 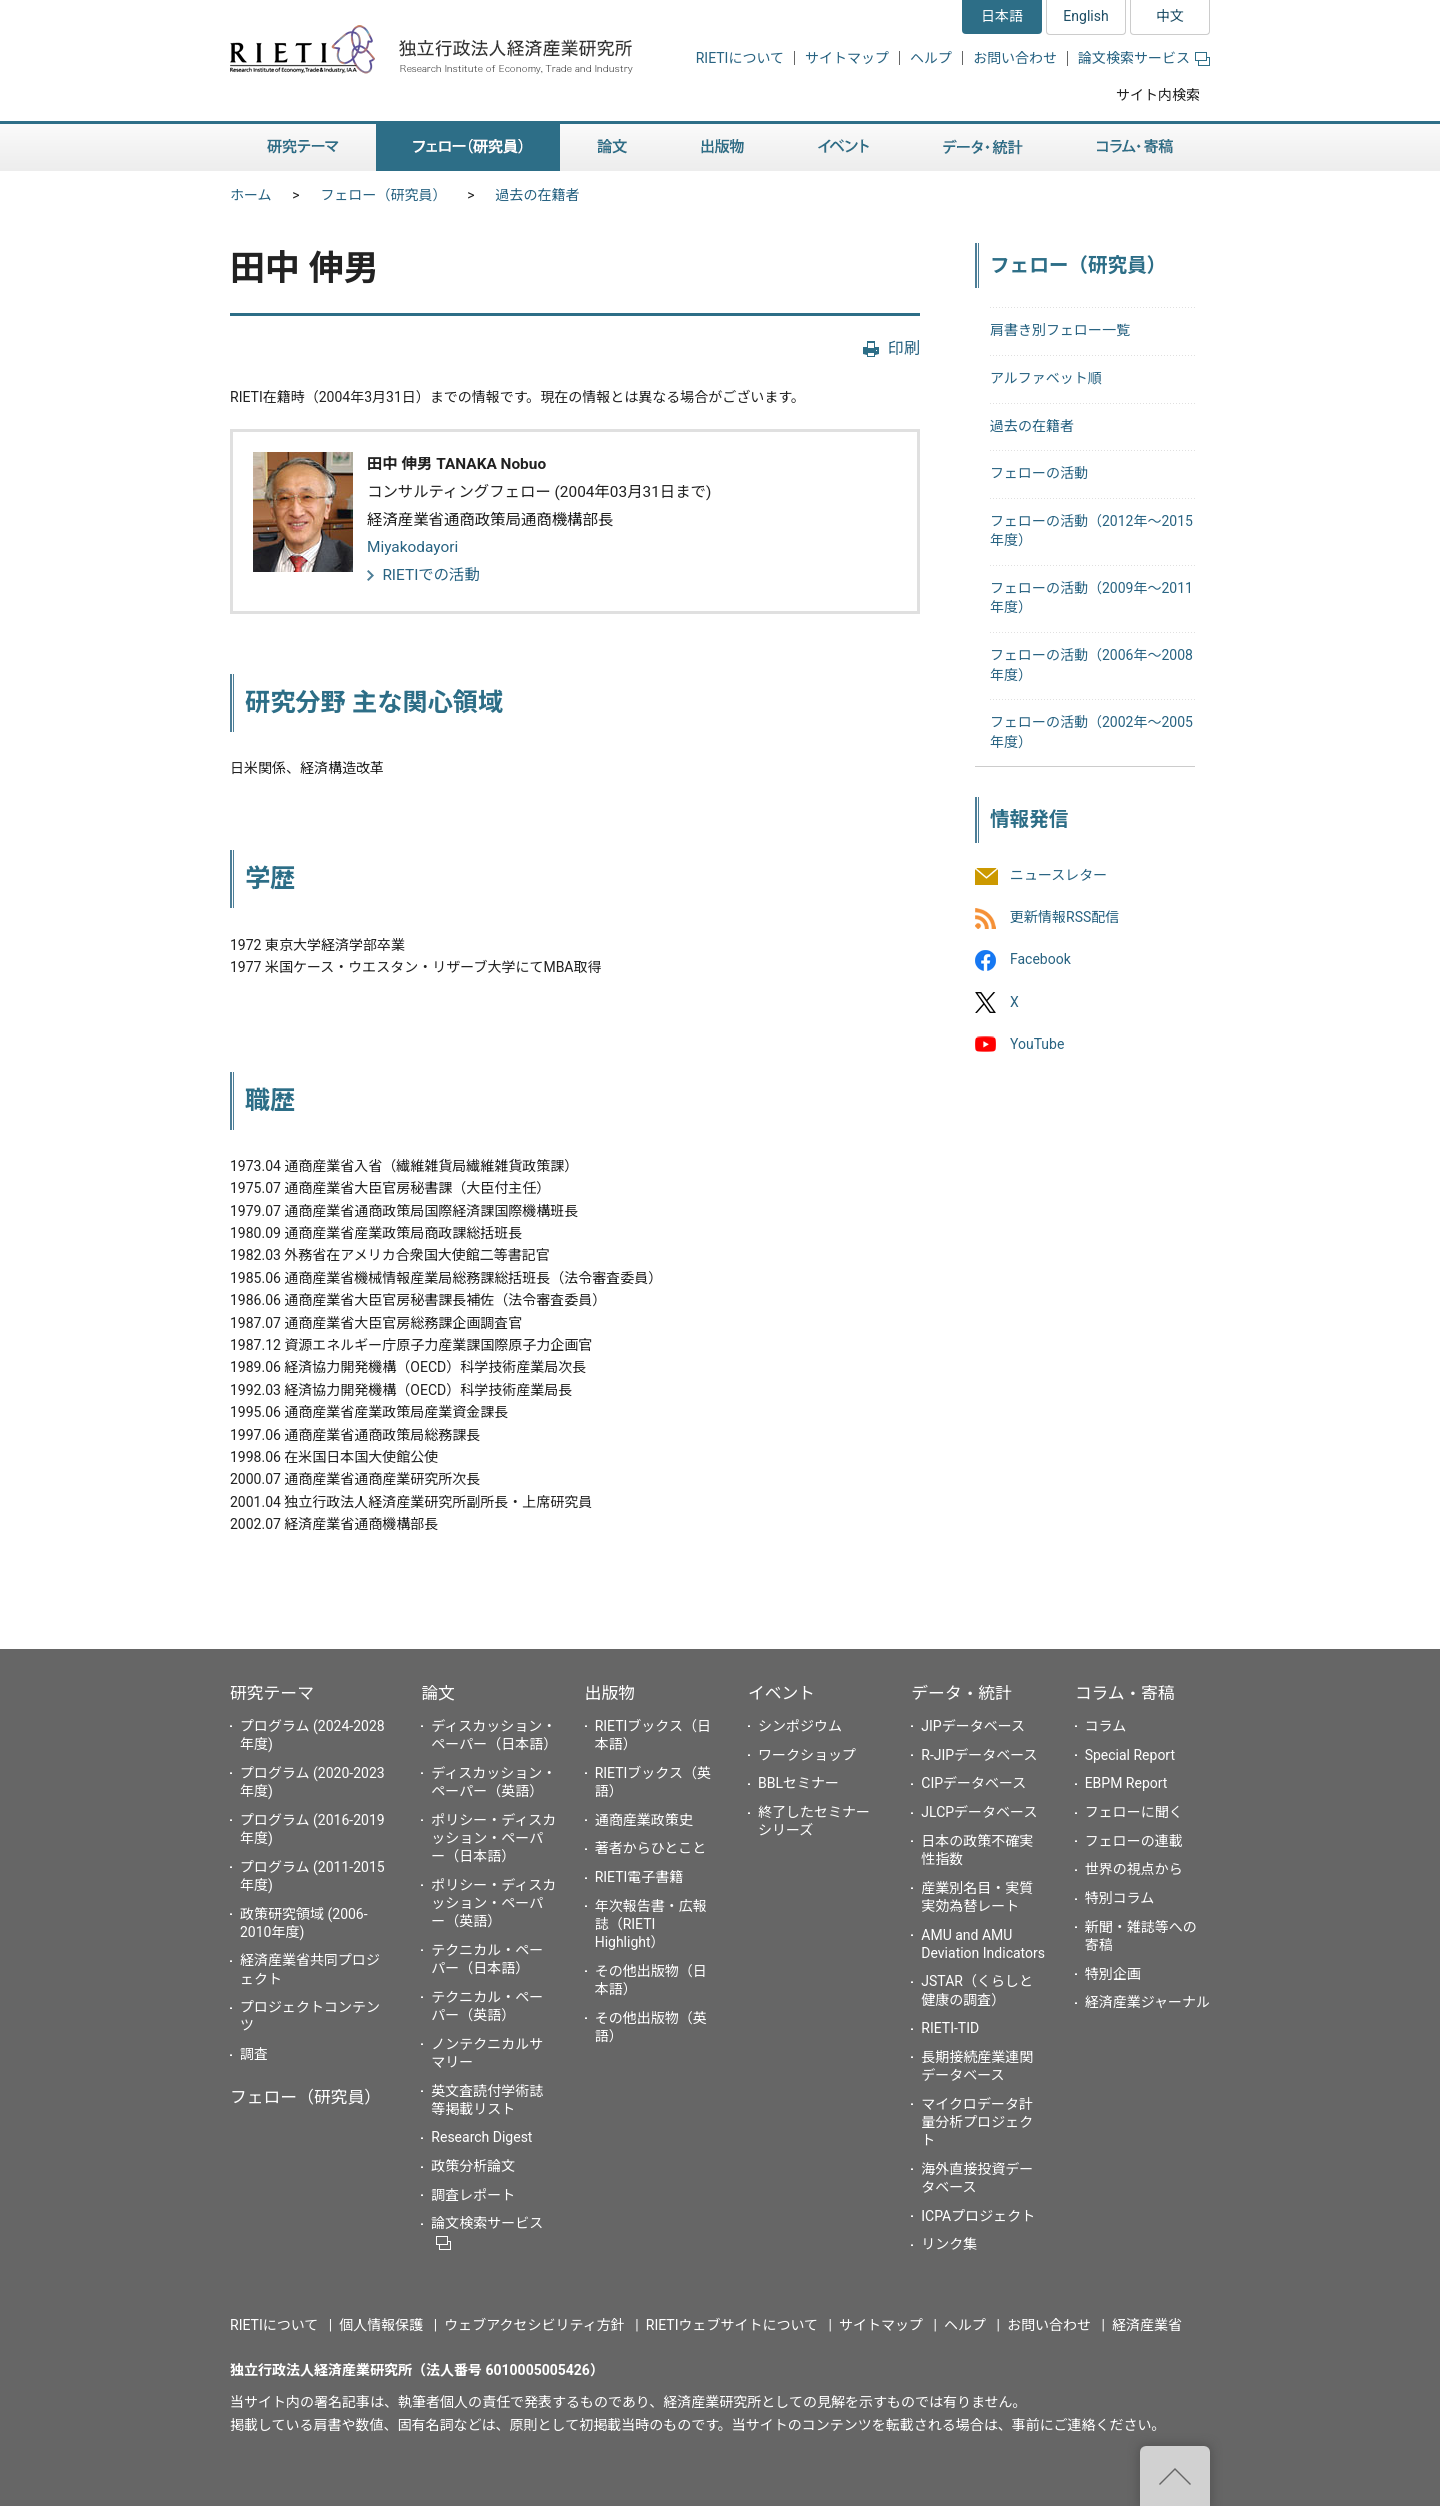 I want to click on フェロー（研究員） [button], so click(x=468, y=147).